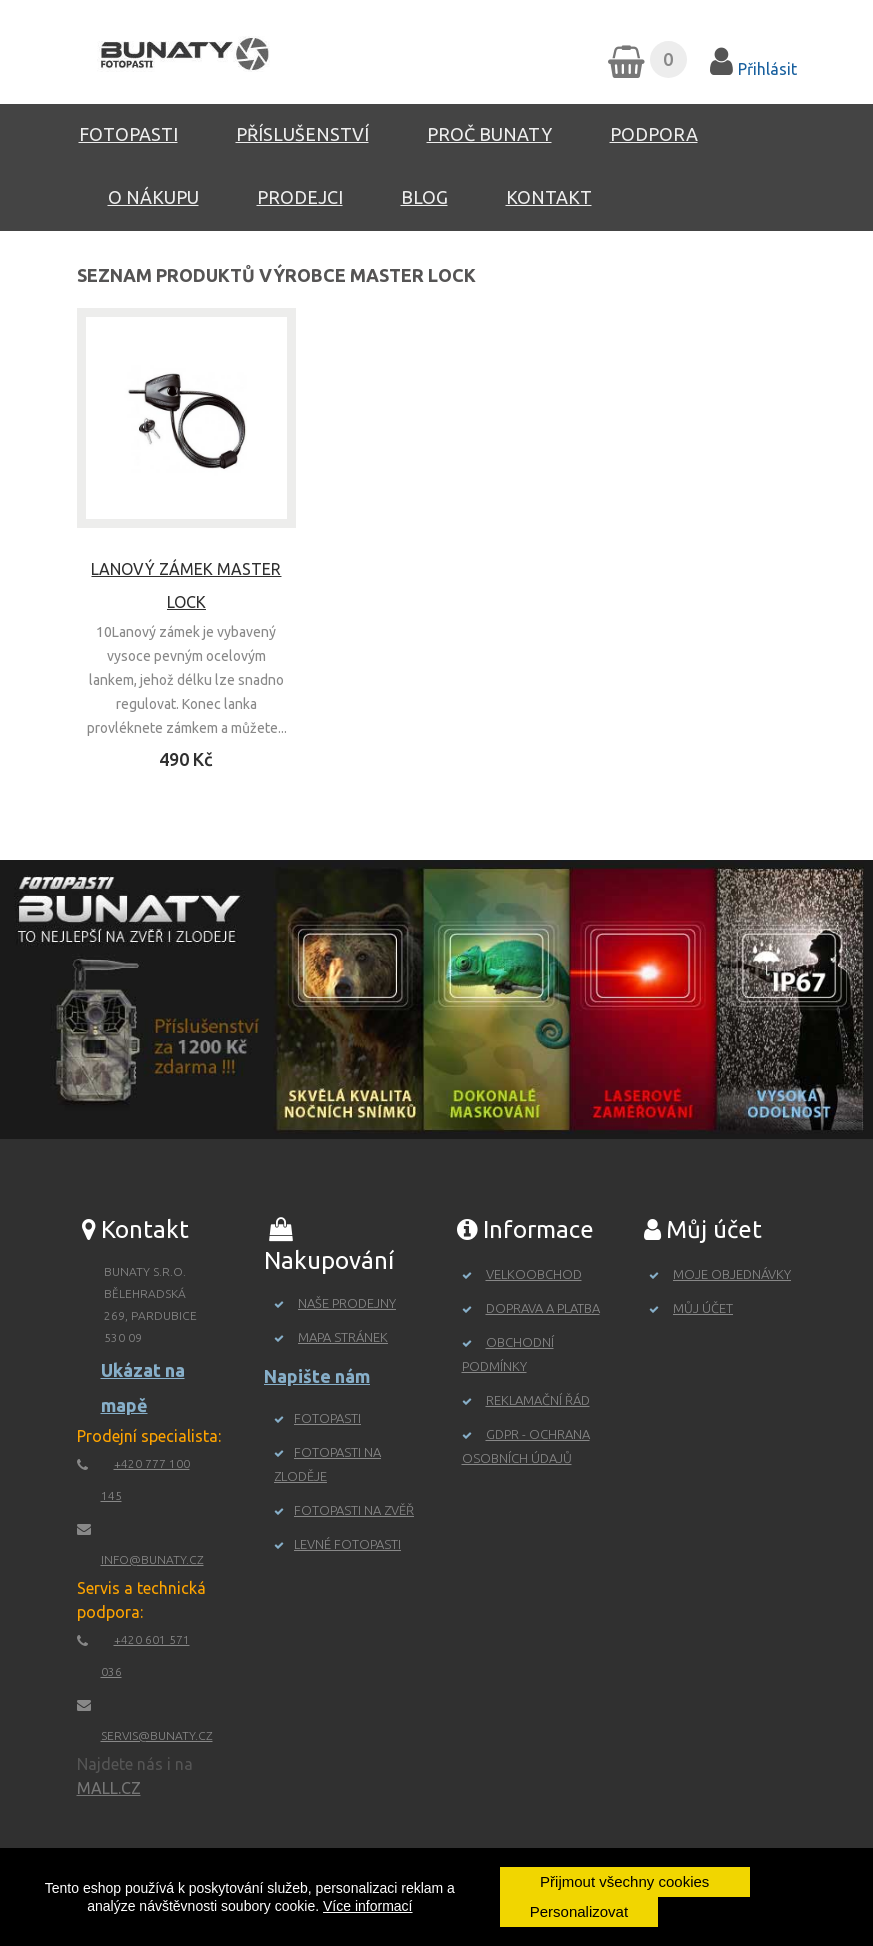 The height and width of the screenshot is (1946, 873). Describe the element at coordinates (300, 197) in the screenshot. I see `Prodejci` at that location.